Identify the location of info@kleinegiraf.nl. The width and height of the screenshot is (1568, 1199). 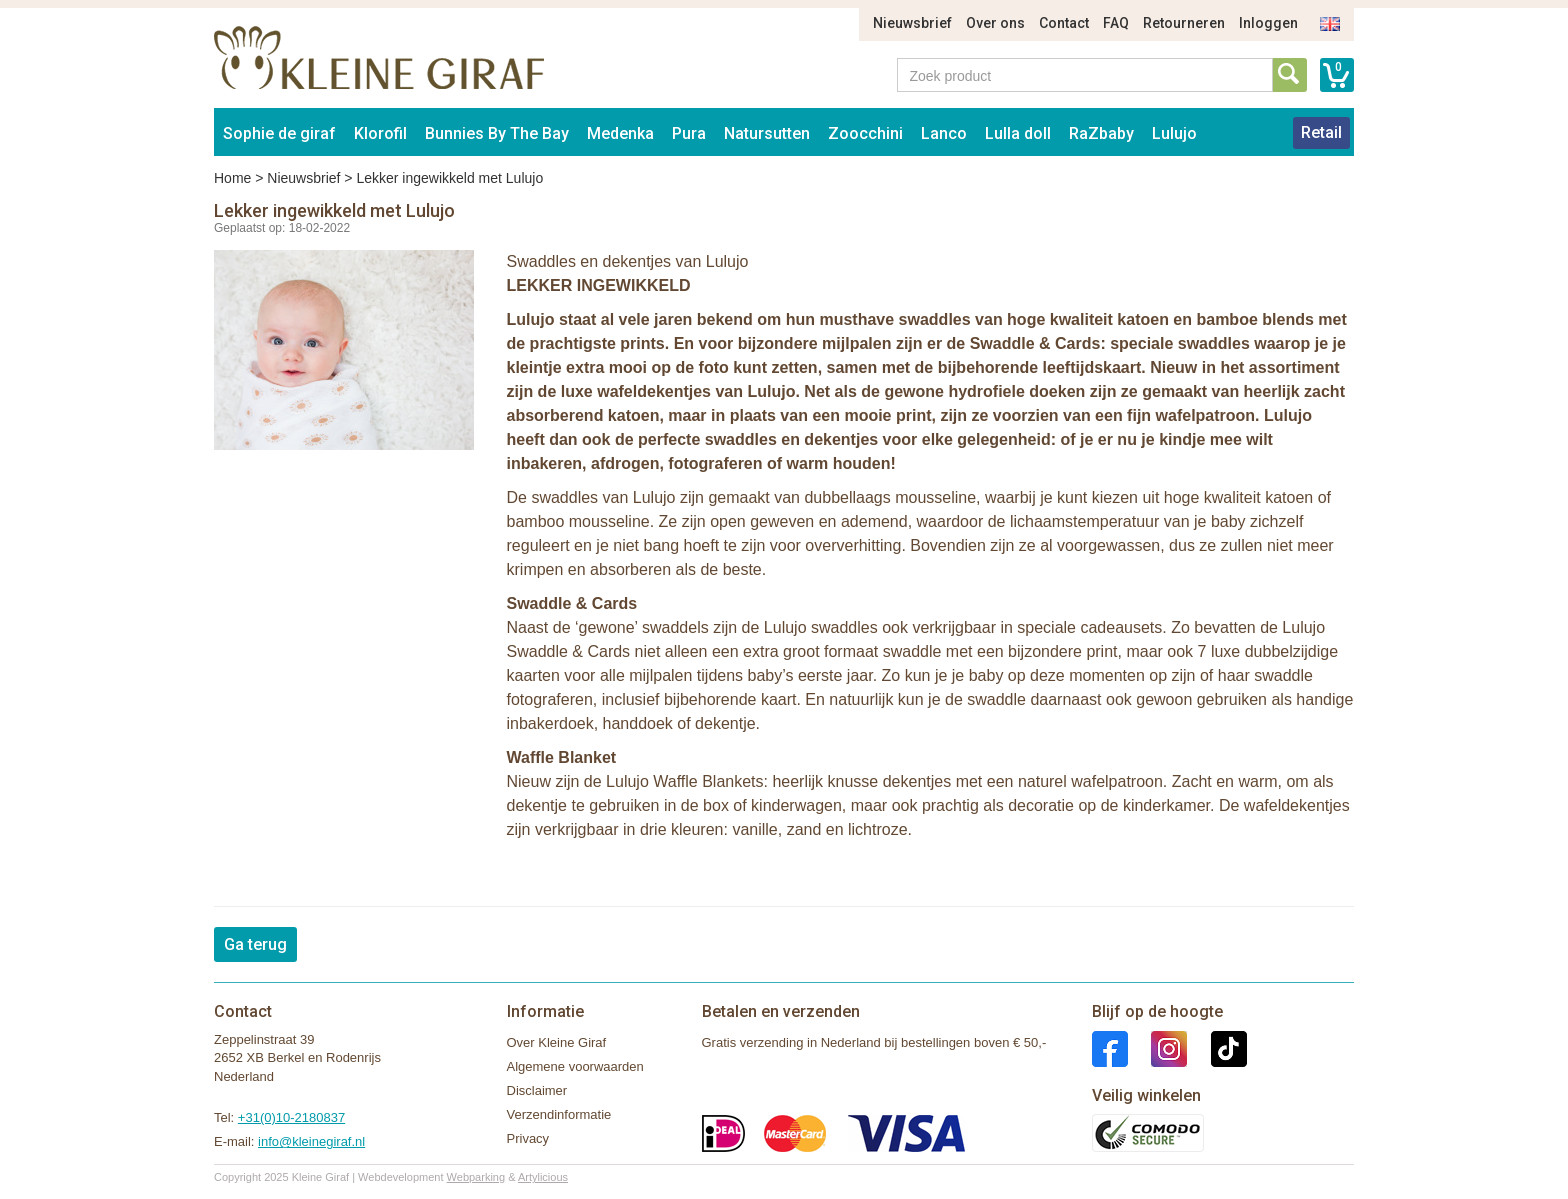
(311, 1141).